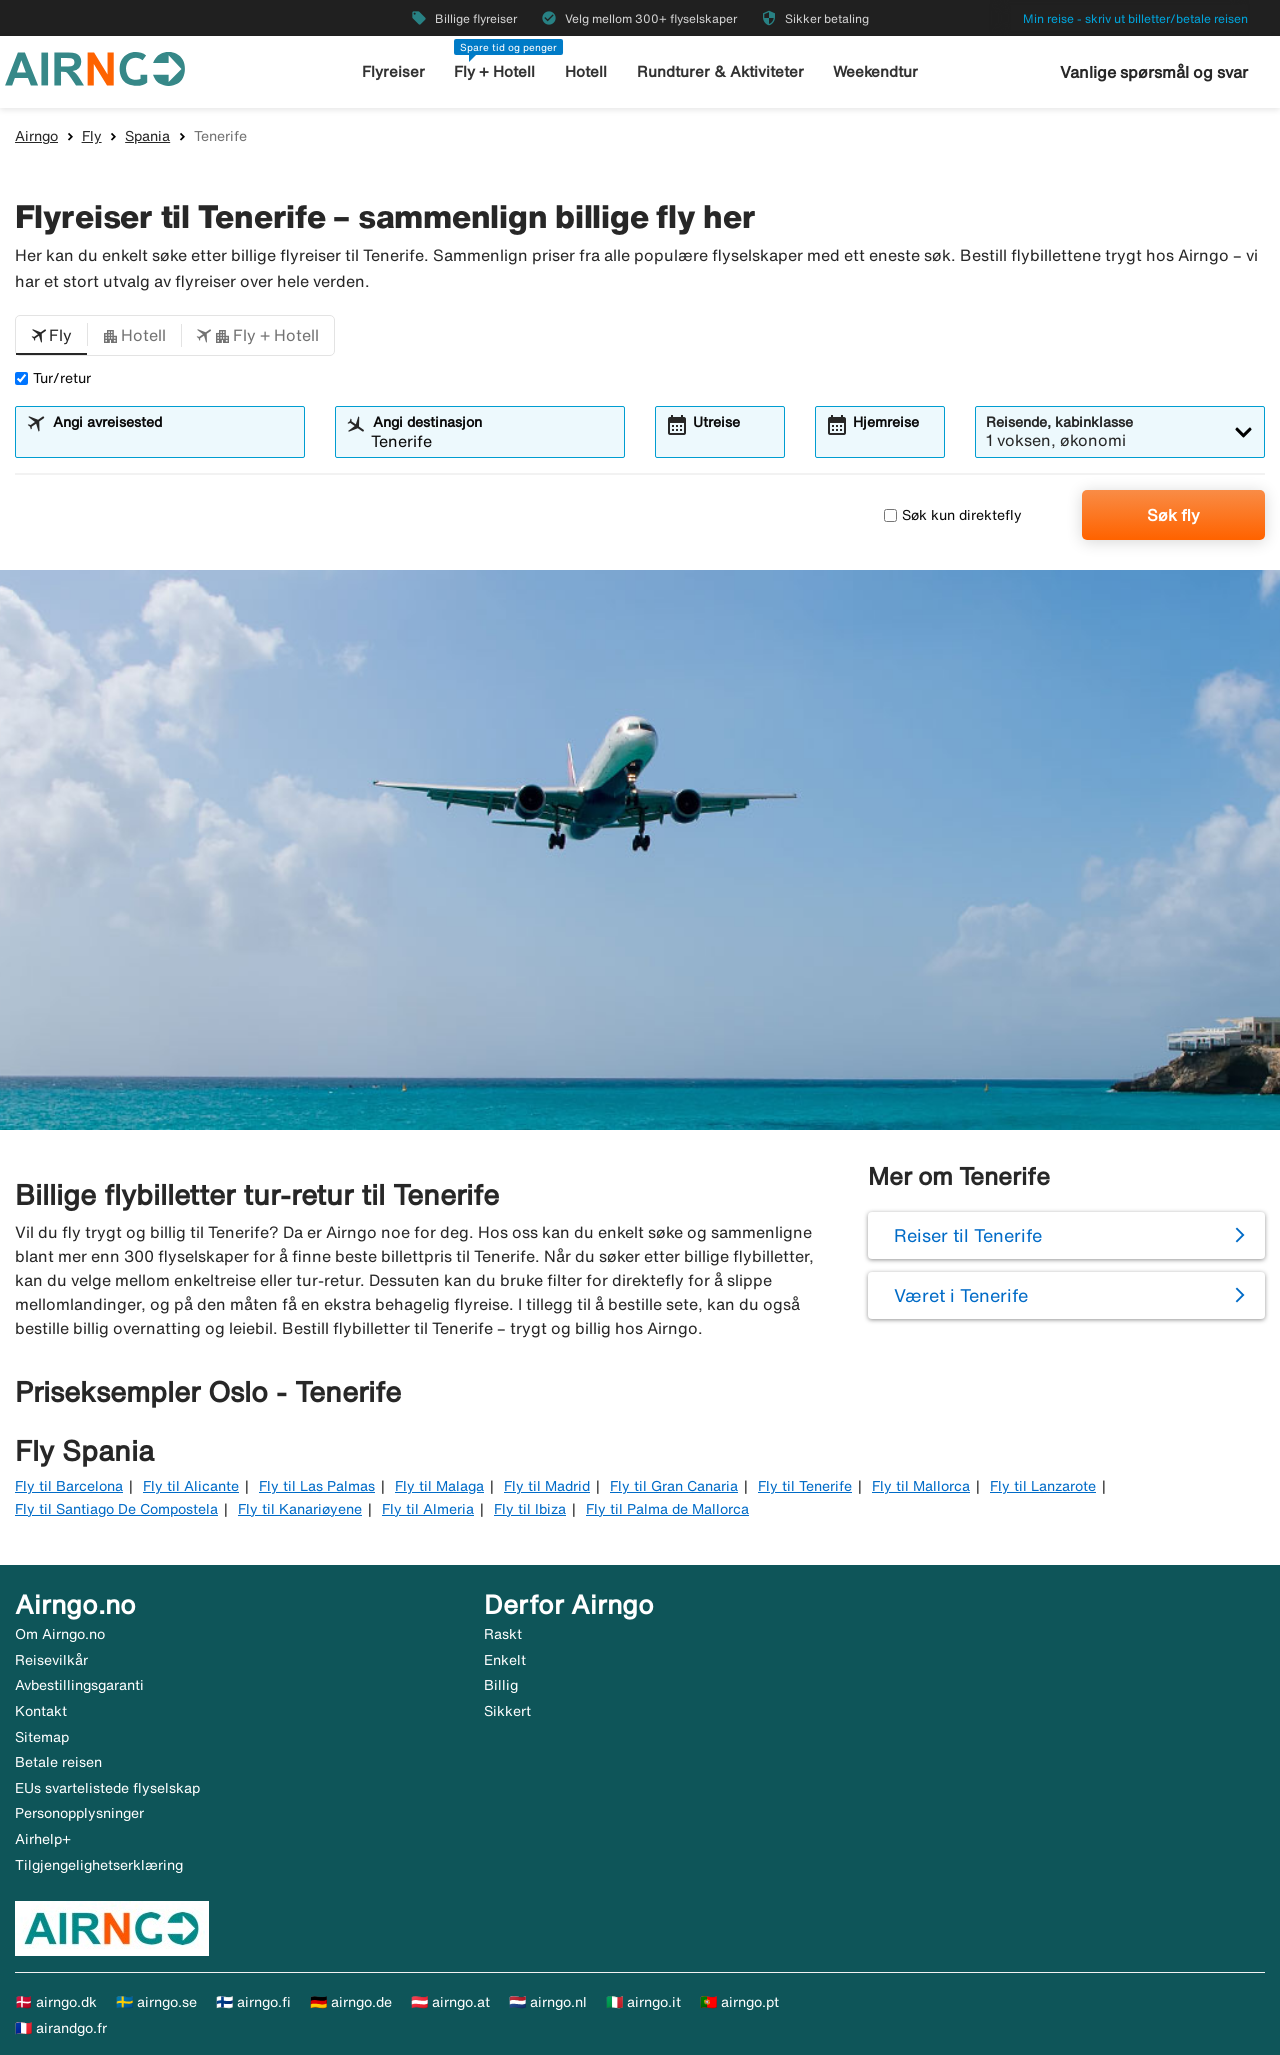 This screenshot has height=2055, width=1280. What do you see at coordinates (79, 1685) in the screenshot?
I see `Avbestillingsgaranti` at bounding box center [79, 1685].